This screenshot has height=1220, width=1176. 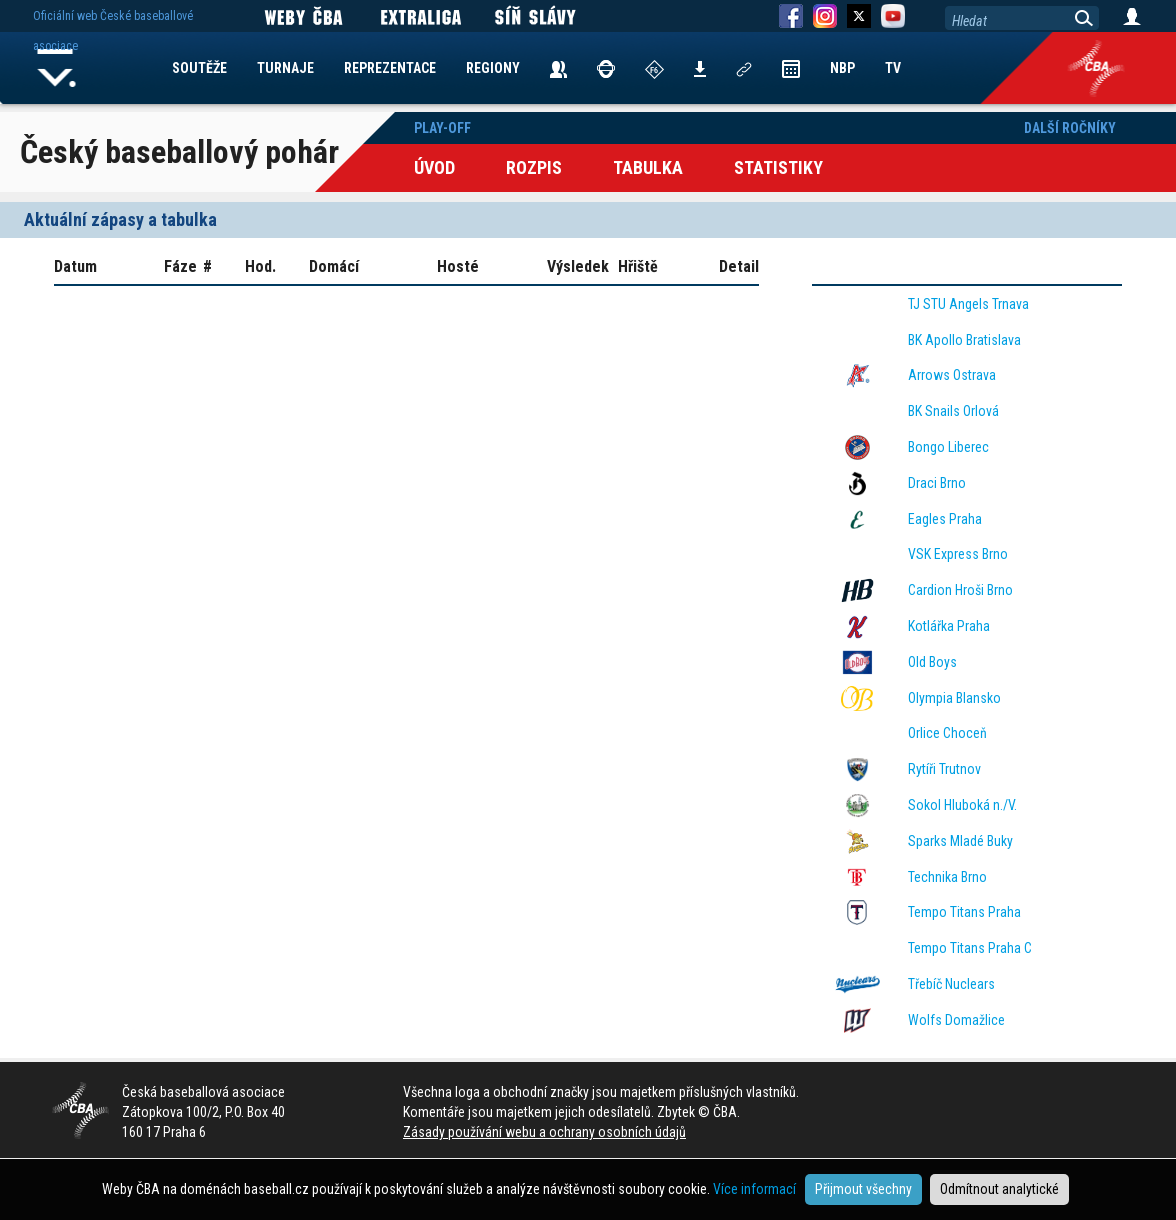 What do you see at coordinates (947, 877) in the screenshot?
I see `Technika Brno` at bounding box center [947, 877].